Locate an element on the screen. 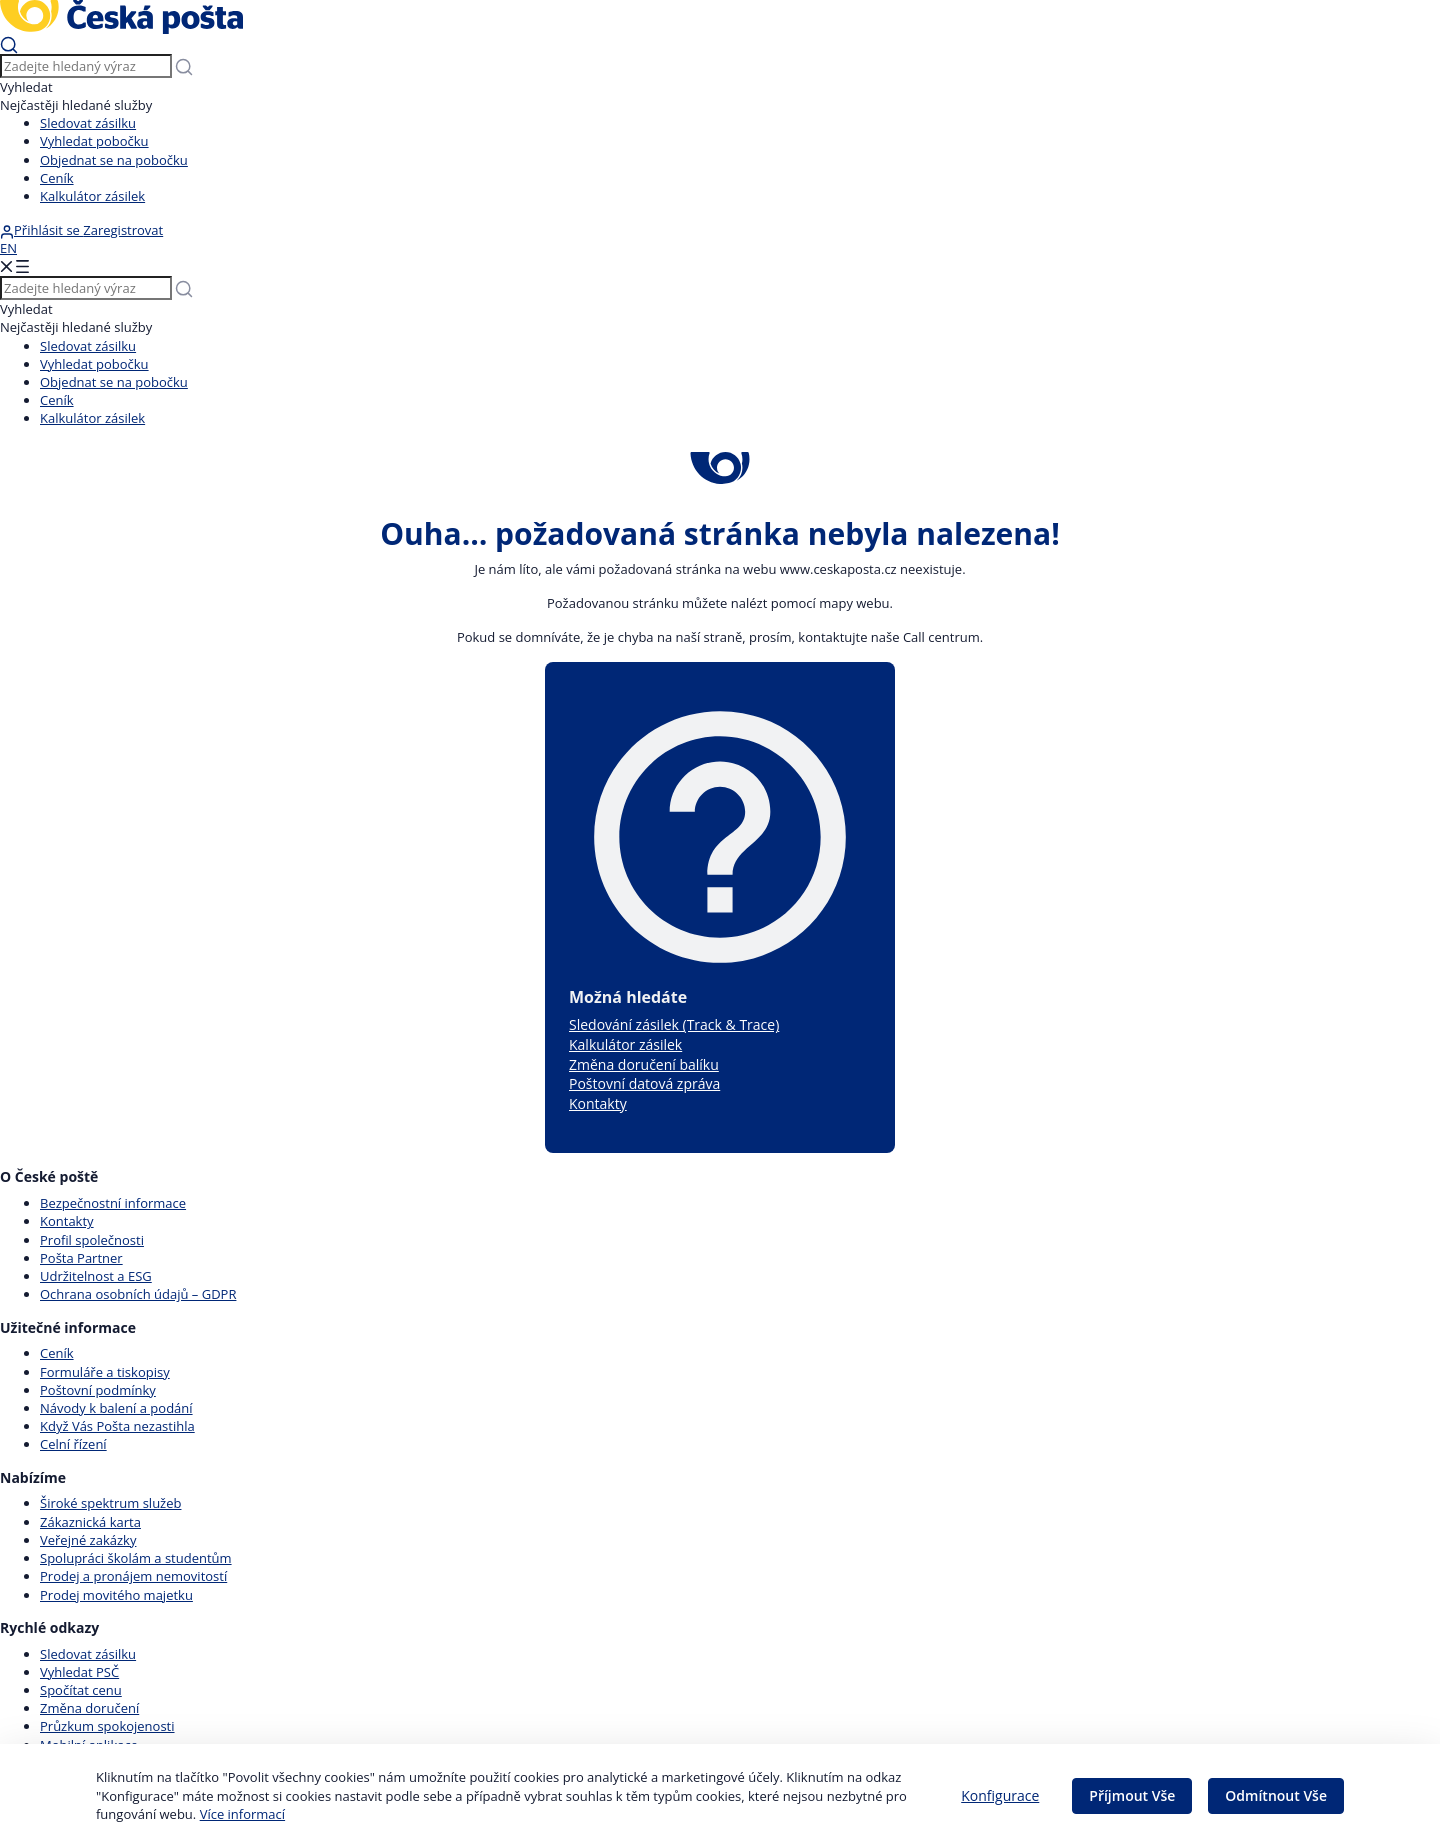  Spolupráci školám a studentům is located at coordinates (136, 1558).